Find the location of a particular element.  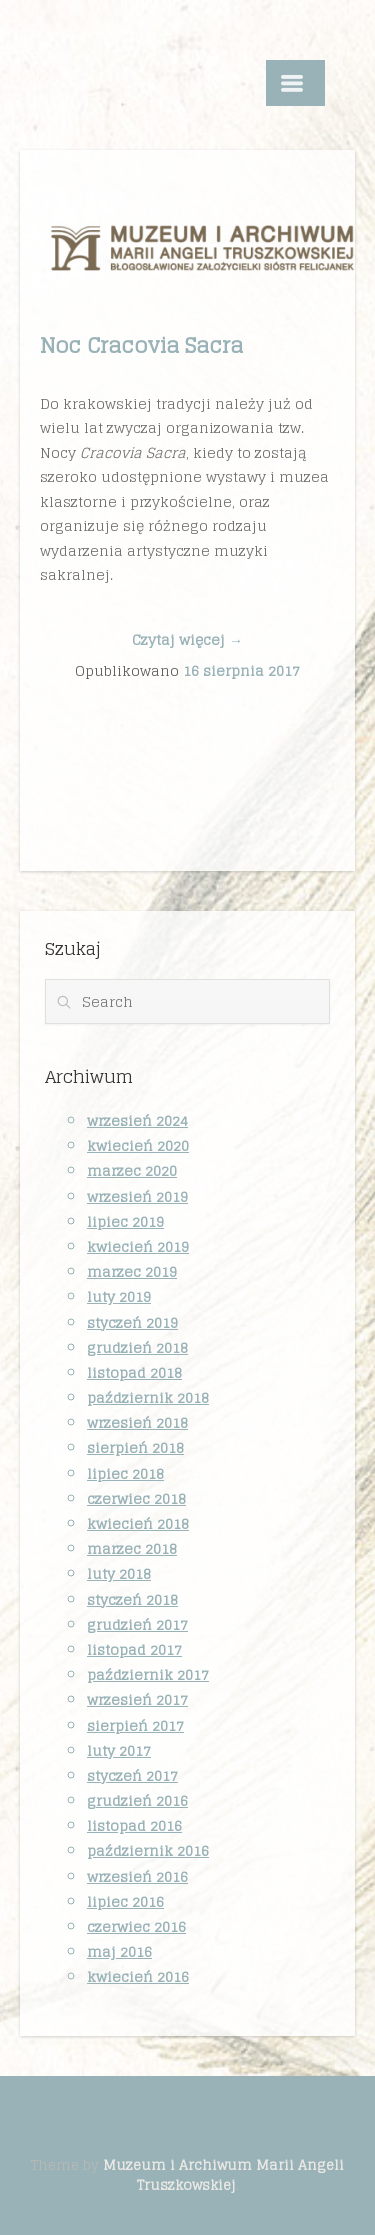

październik 2016 is located at coordinates (148, 1850).